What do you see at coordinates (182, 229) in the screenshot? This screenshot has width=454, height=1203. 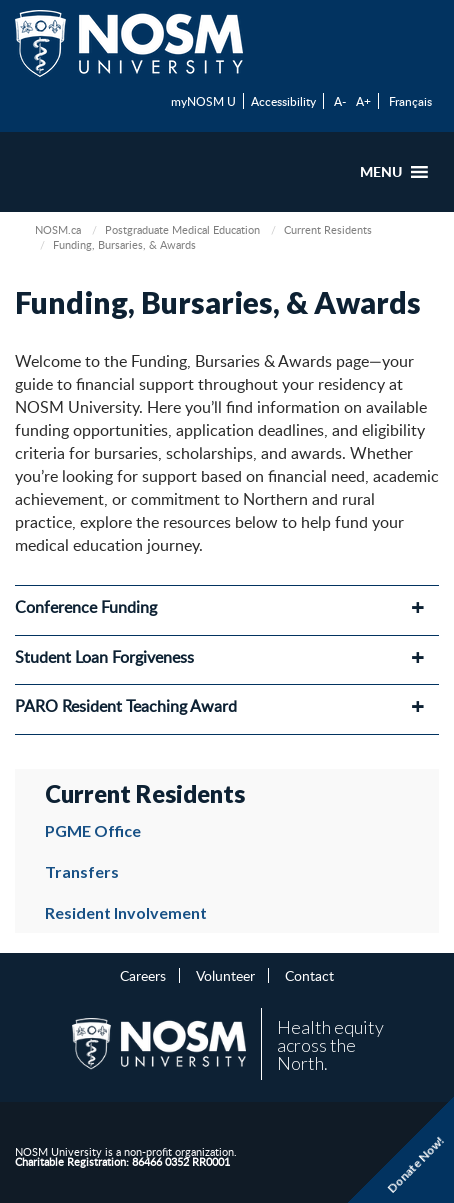 I see `Postgraduate Medical Education` at bounding box center [182, 229].